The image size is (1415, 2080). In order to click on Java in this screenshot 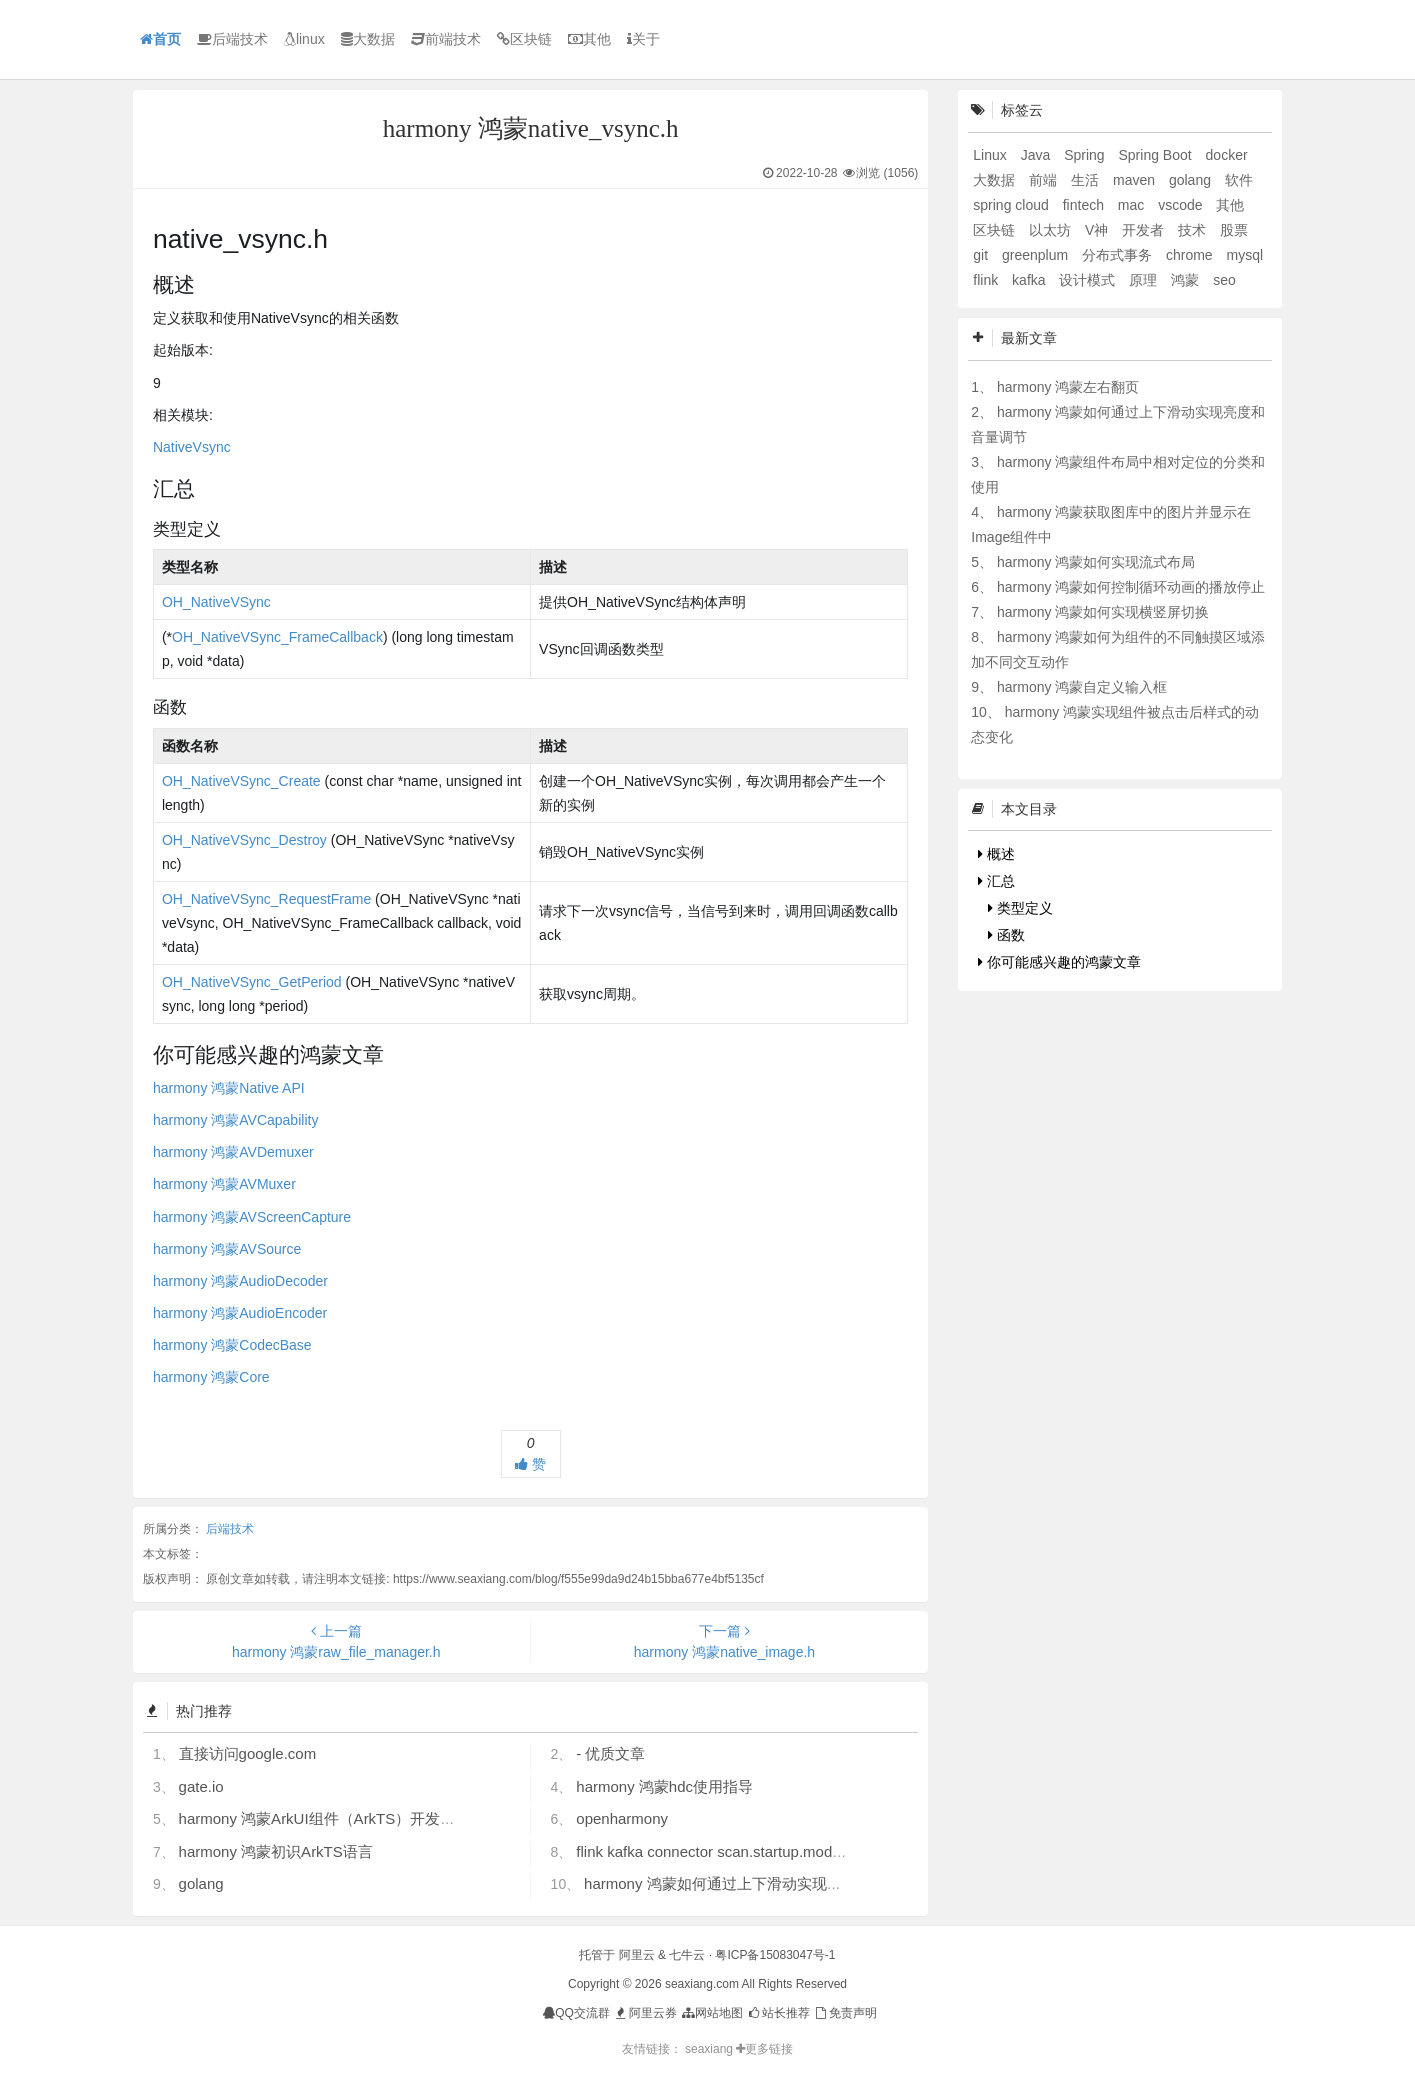, I will do `click(1037, 155)`.